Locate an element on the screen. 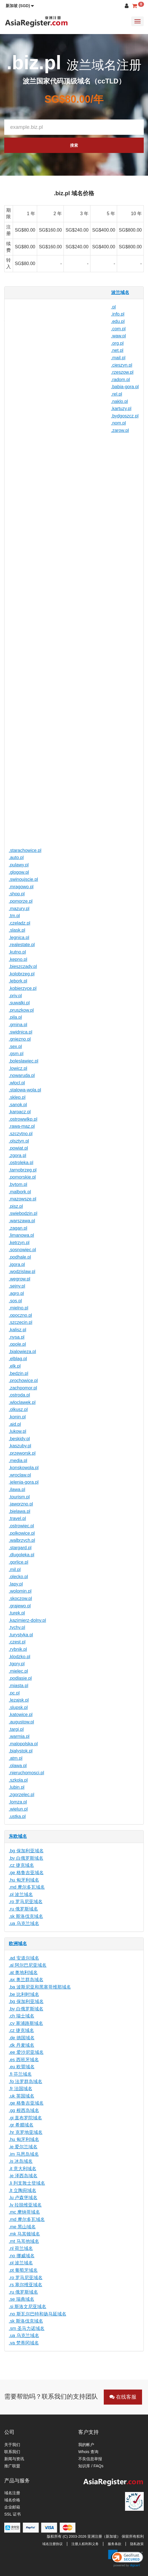 The image size is (148, 2576). .turek.pl is located at coordinates (17, 1613).